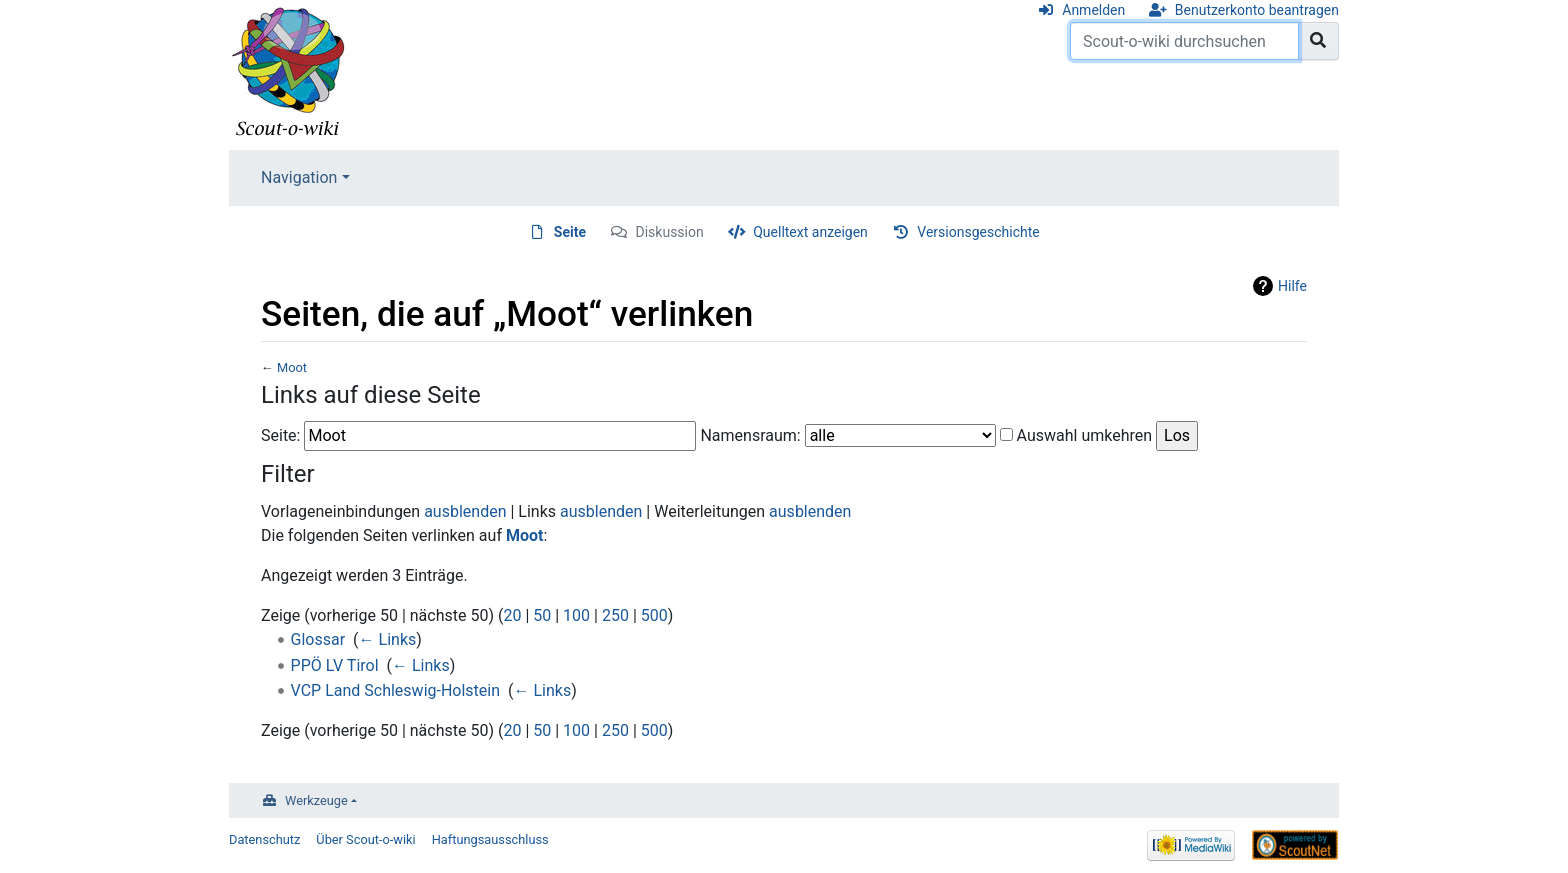  Describe the element at coordinates (654, 615) in the screenshot. I see `500` at that location.